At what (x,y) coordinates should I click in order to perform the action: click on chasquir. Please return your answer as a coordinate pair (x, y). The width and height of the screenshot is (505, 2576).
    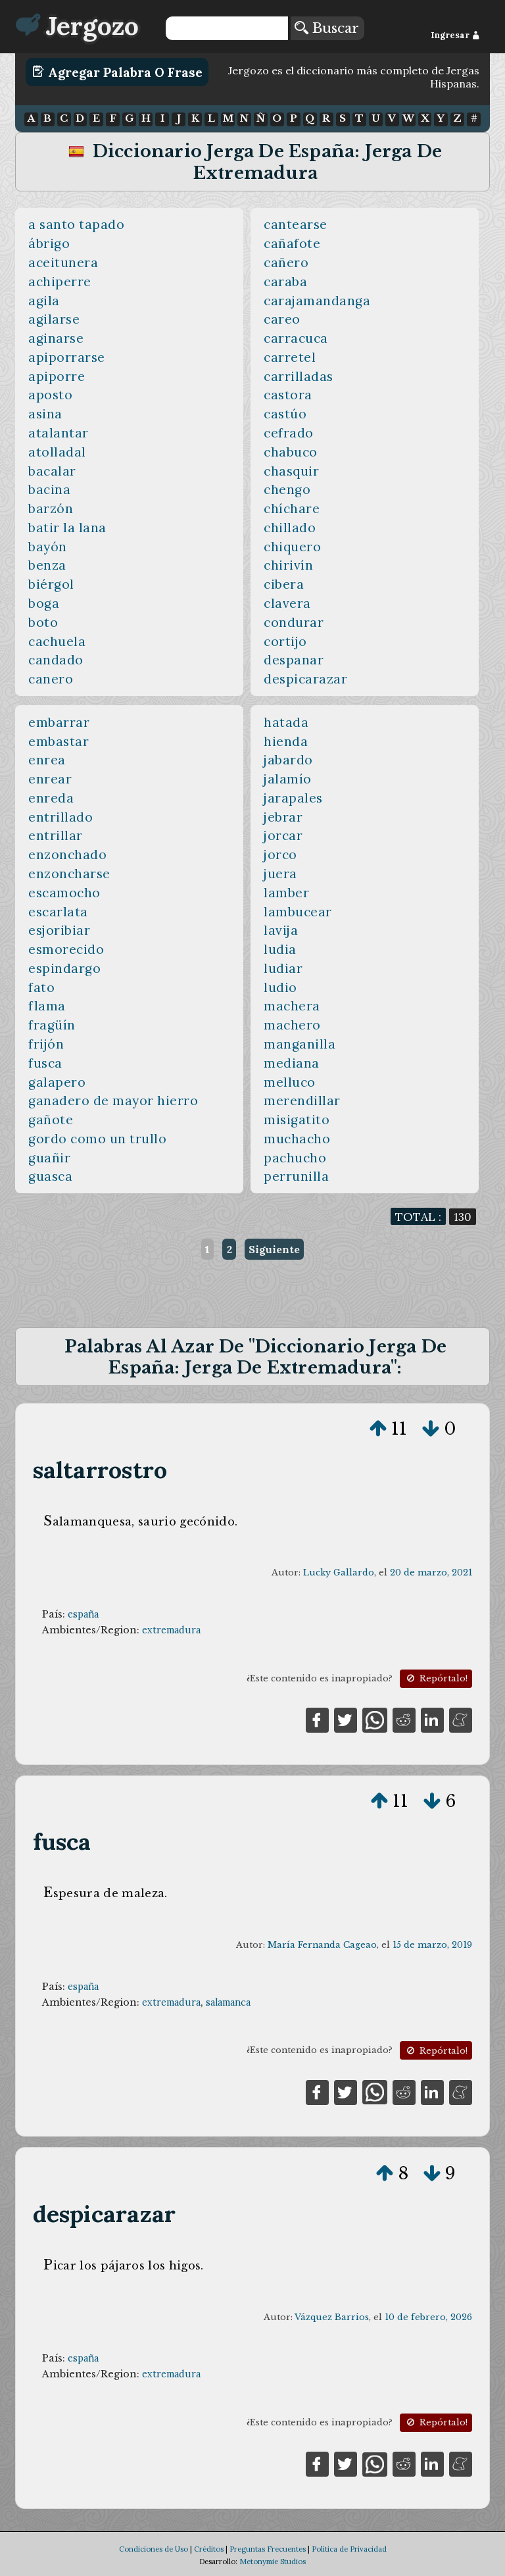
    Looking at the image, I should click on (291, 471).